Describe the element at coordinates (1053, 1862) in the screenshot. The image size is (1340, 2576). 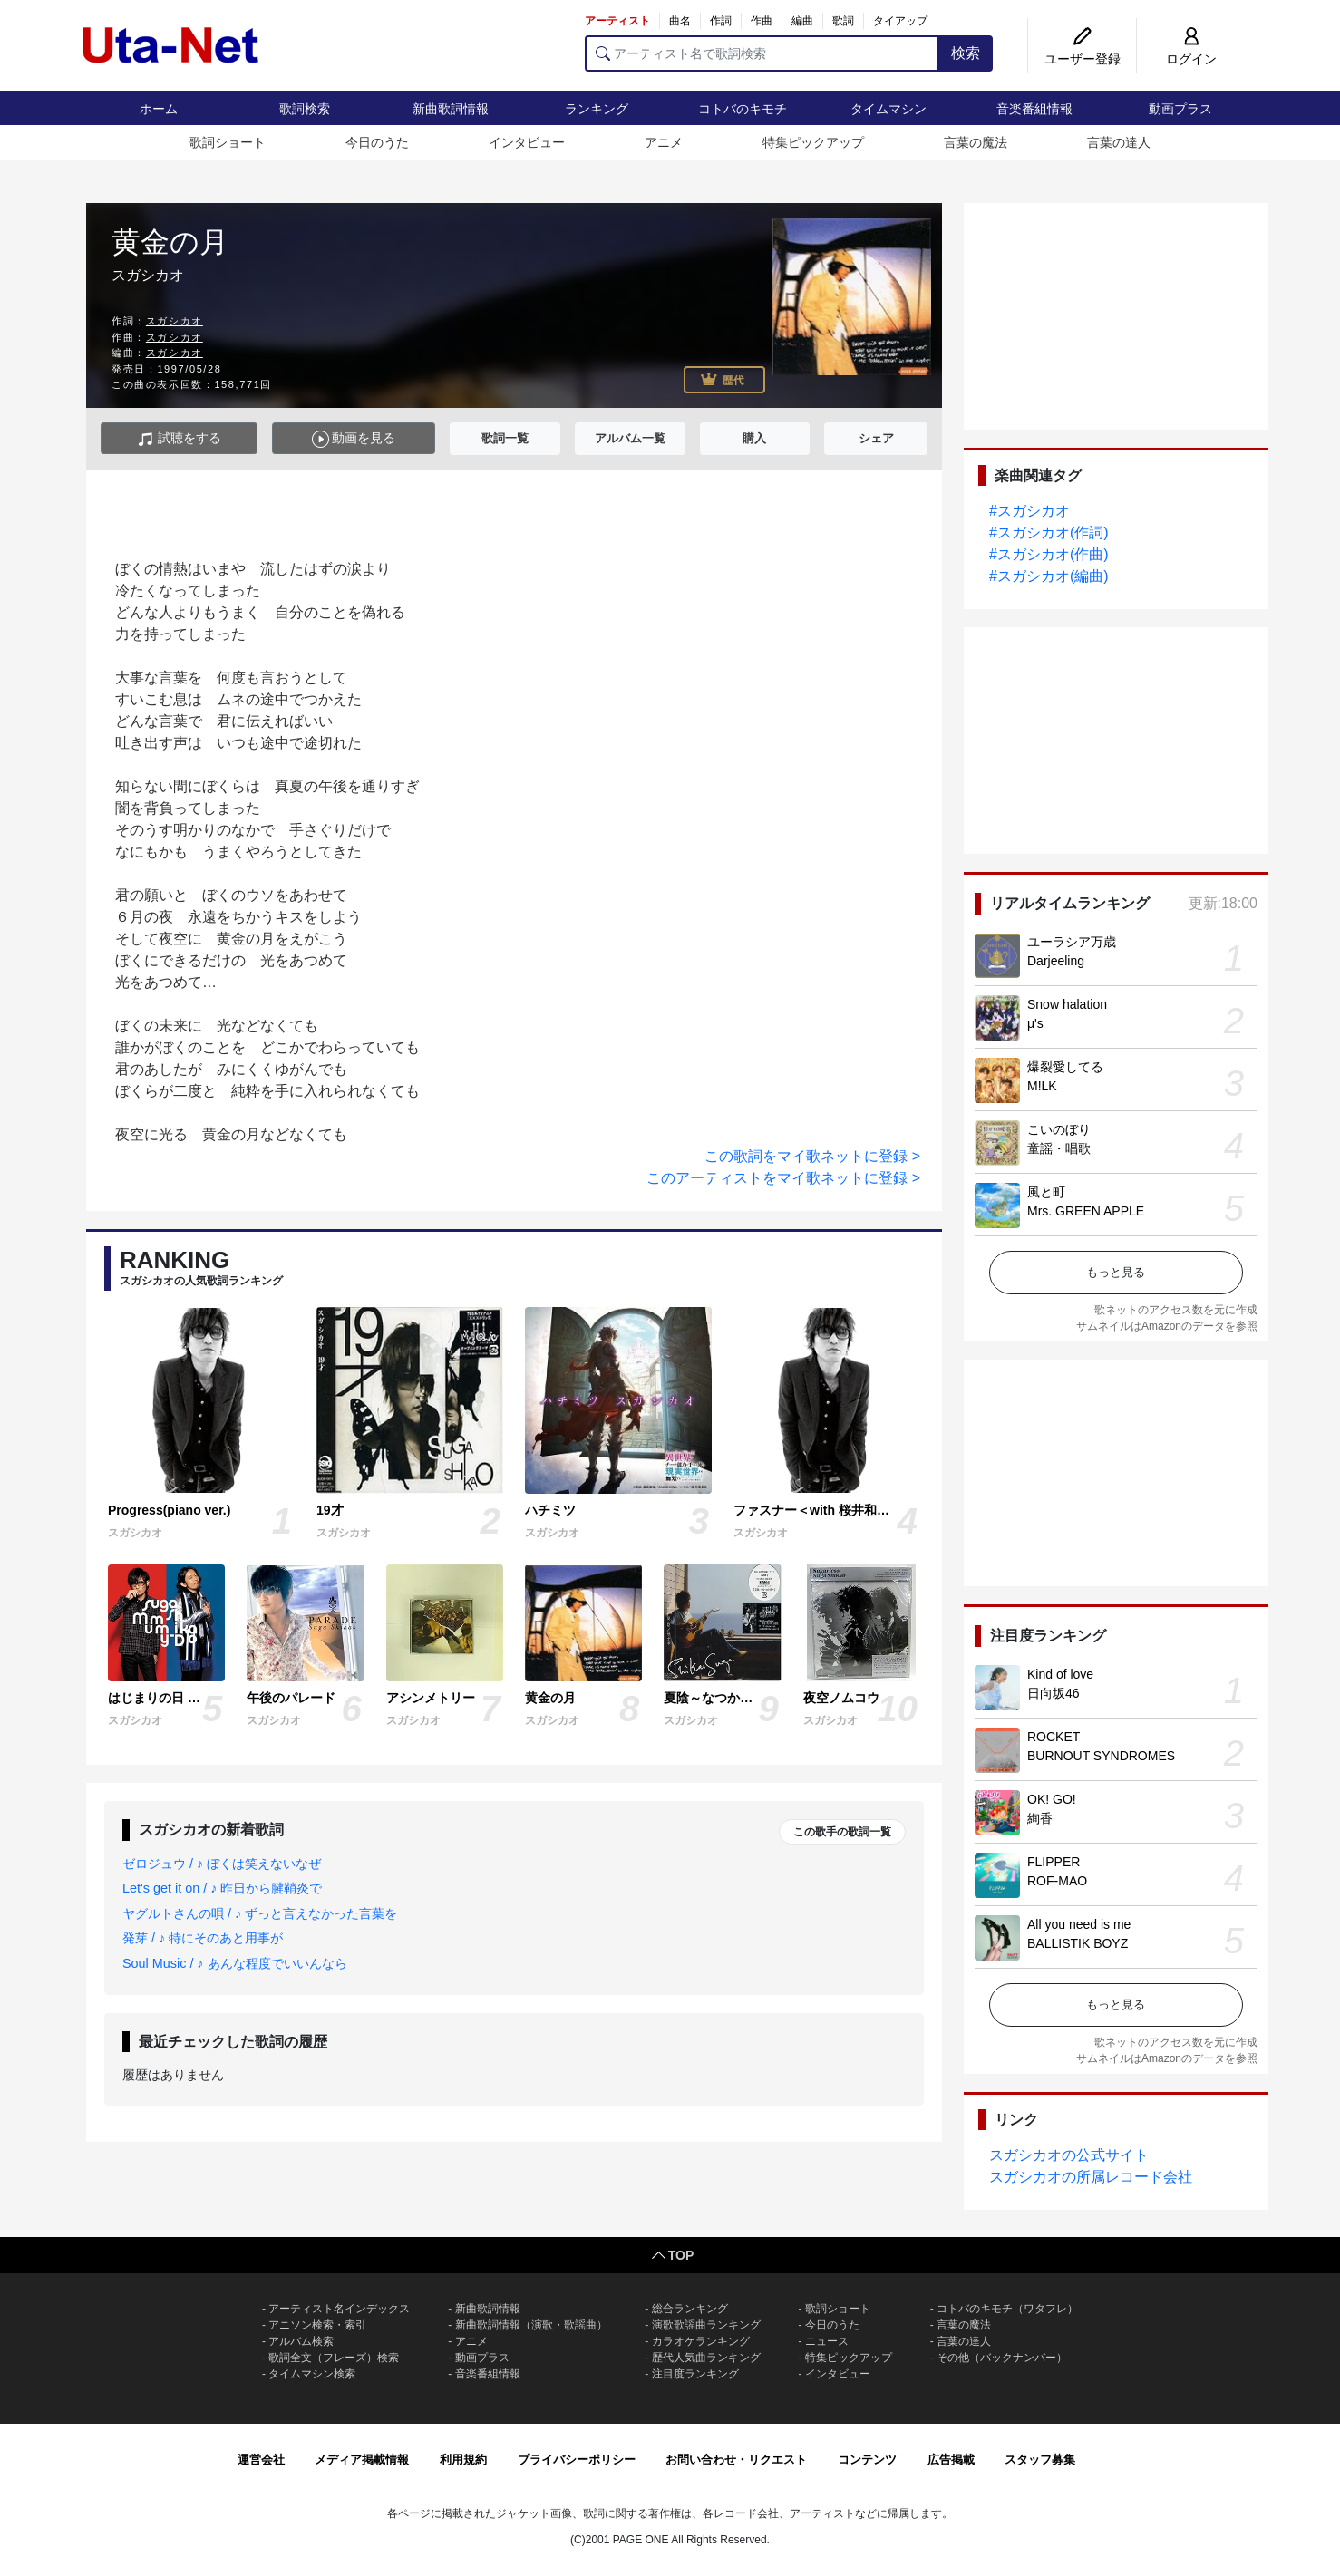
I see `FLIPPER` at that location.